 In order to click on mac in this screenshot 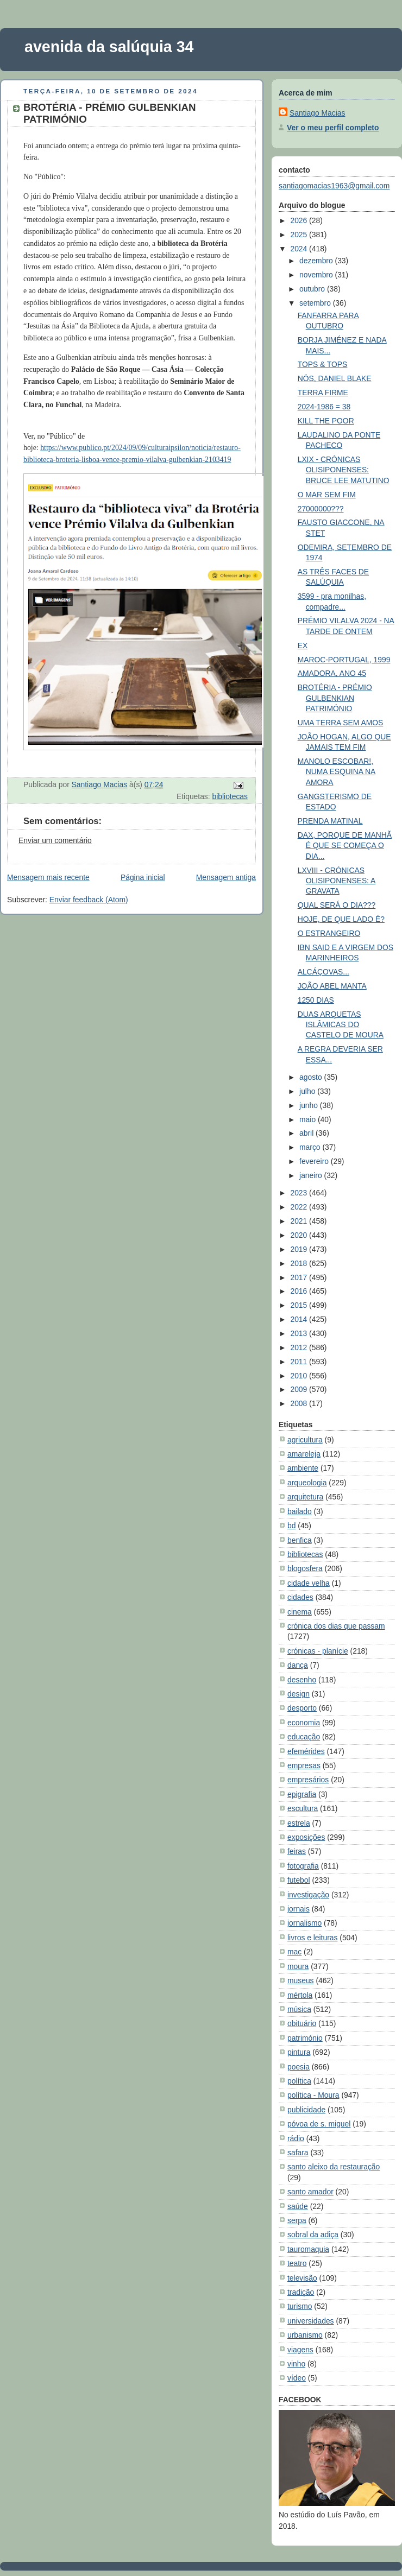, I will do `click(294, 1951)`.